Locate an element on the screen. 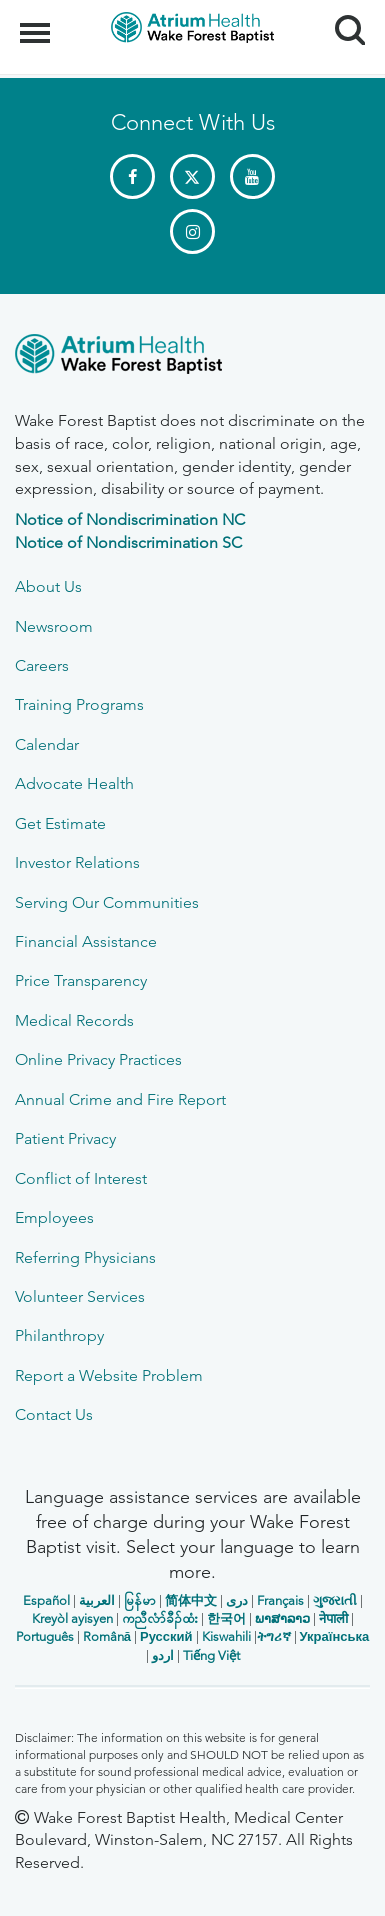 The width and height of the screenshot is (385, 1916). Volunteer Services is located at coordinates (80, 1296).